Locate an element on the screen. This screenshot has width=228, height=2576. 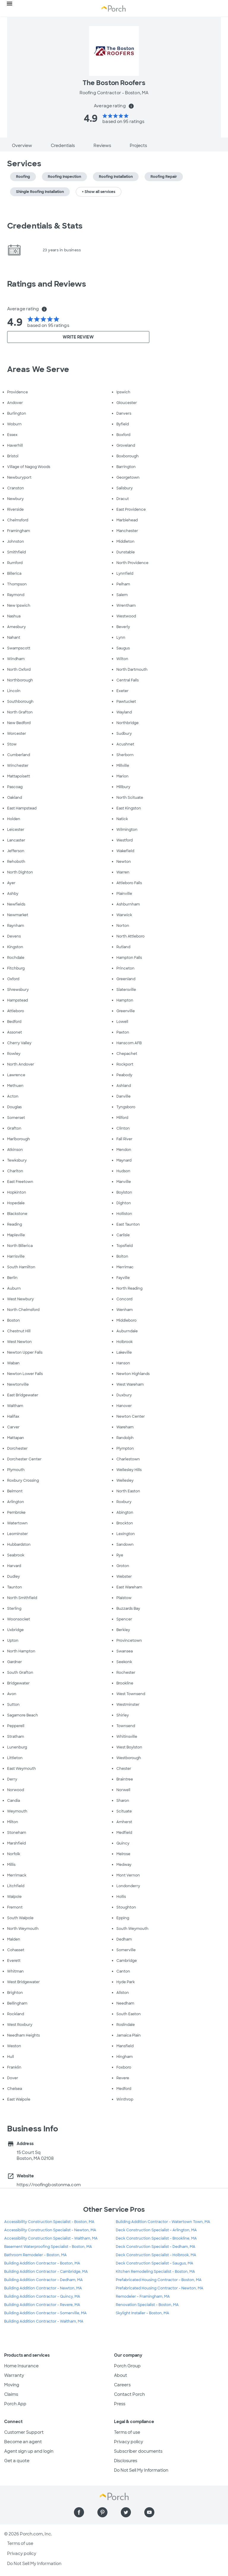
+ Show all services [button] is located at coordinates (98, 191).